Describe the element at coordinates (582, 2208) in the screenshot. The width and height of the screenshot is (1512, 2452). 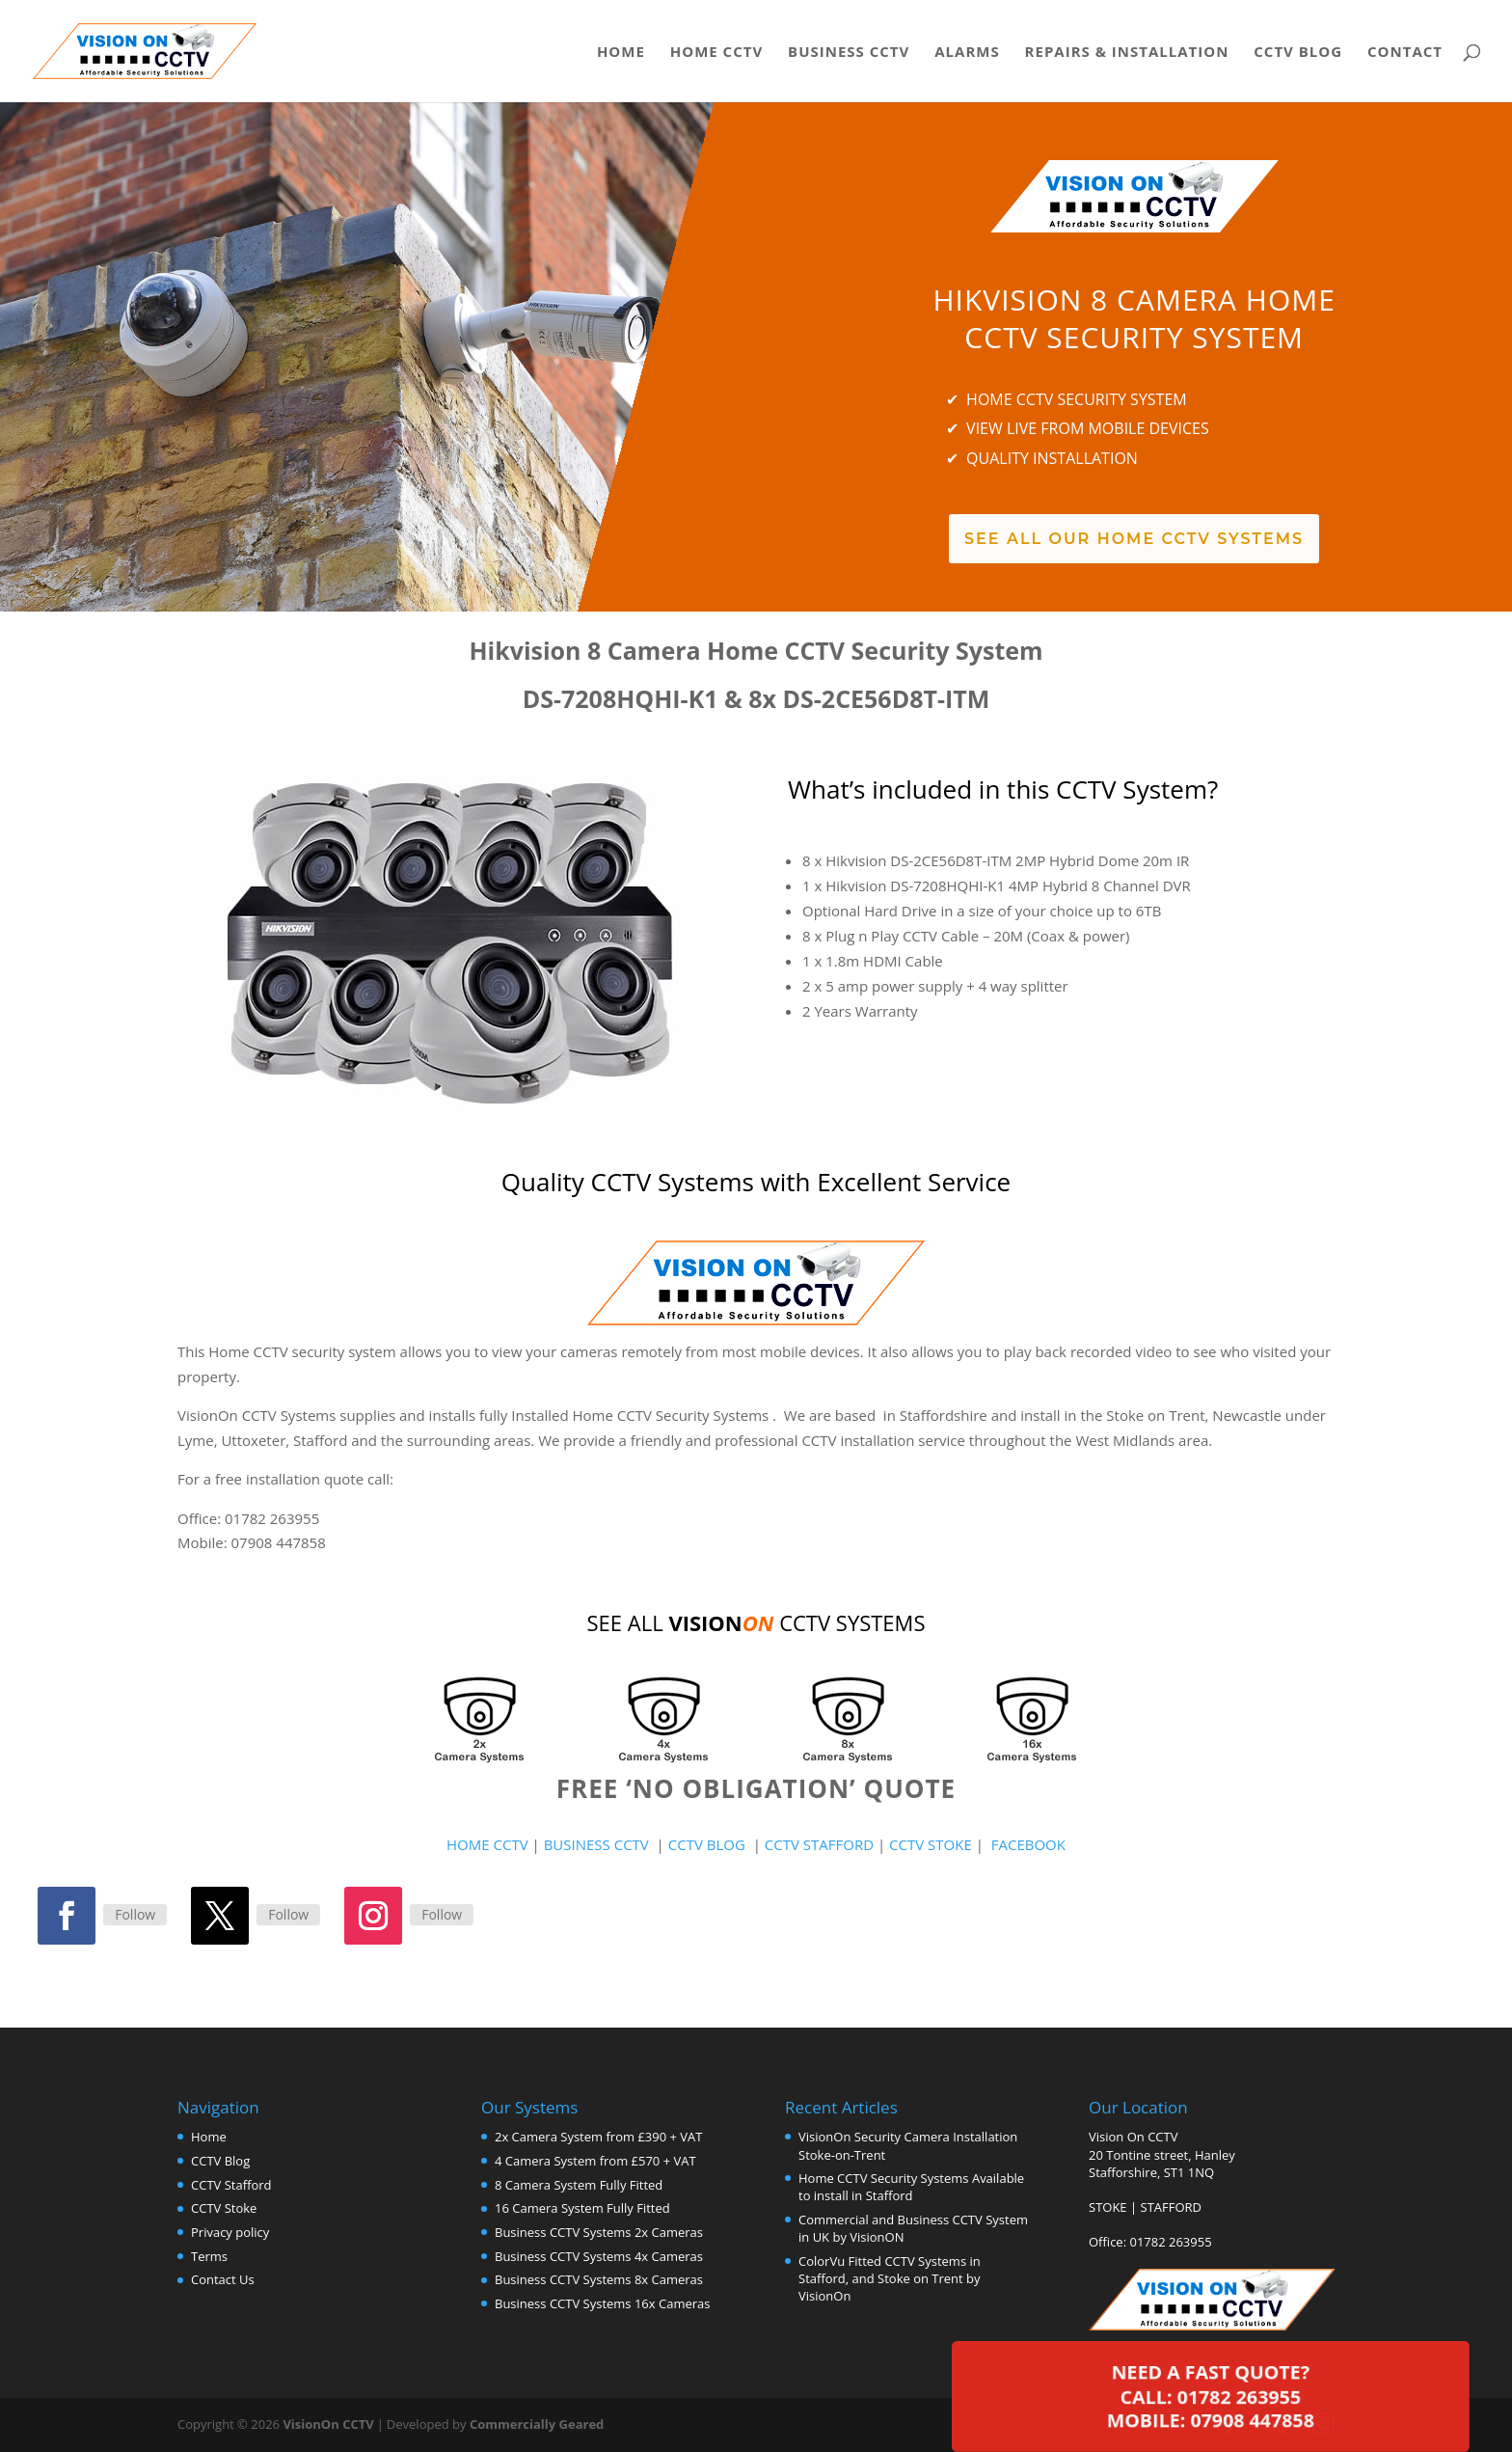
I see `16 Camera System Fully Fitted` at that location.